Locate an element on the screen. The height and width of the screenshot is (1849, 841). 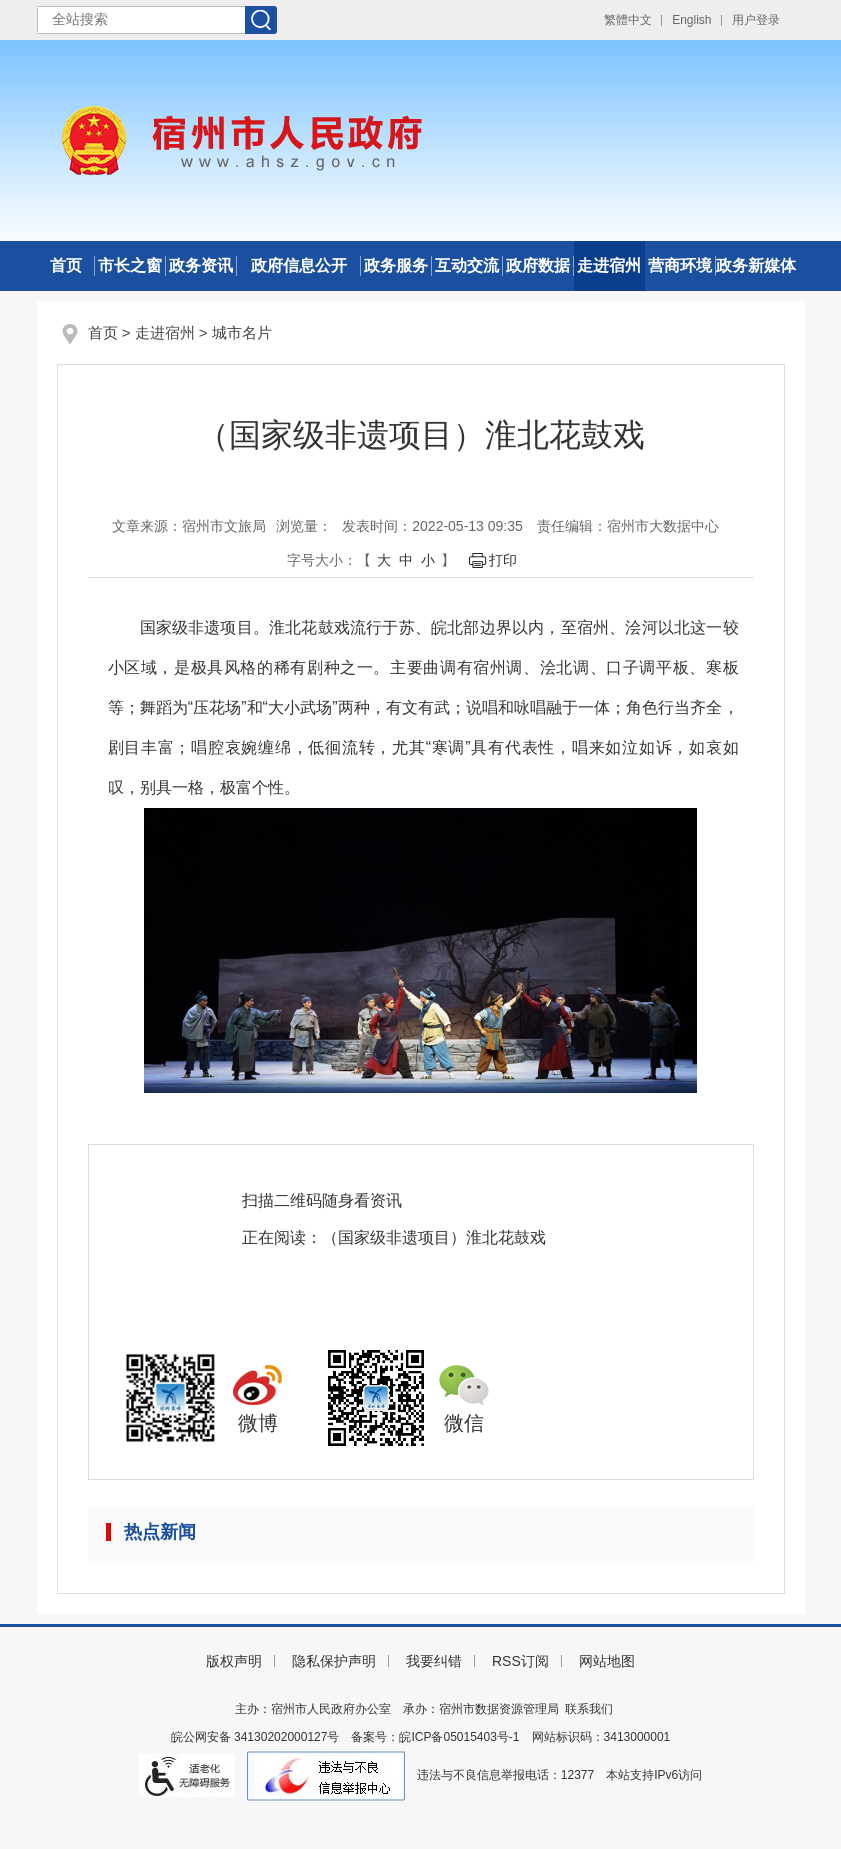
政府数据 is located at coordinates (538, 265).